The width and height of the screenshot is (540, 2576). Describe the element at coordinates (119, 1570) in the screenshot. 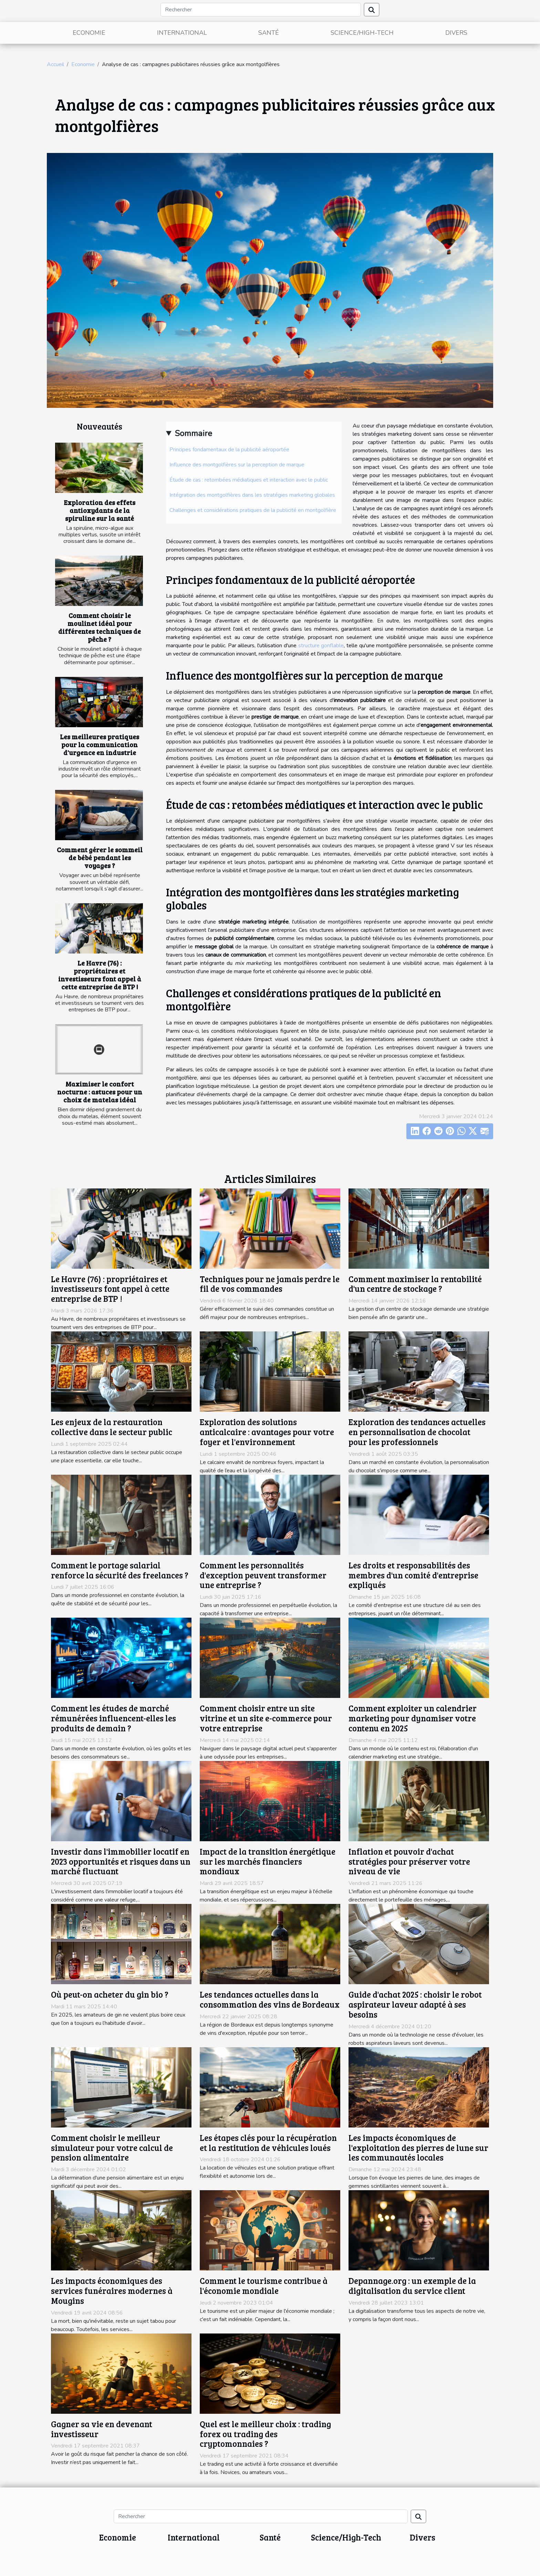

I see `Comment le portage salarial renforce la sécurité des freelances ?` at that location.